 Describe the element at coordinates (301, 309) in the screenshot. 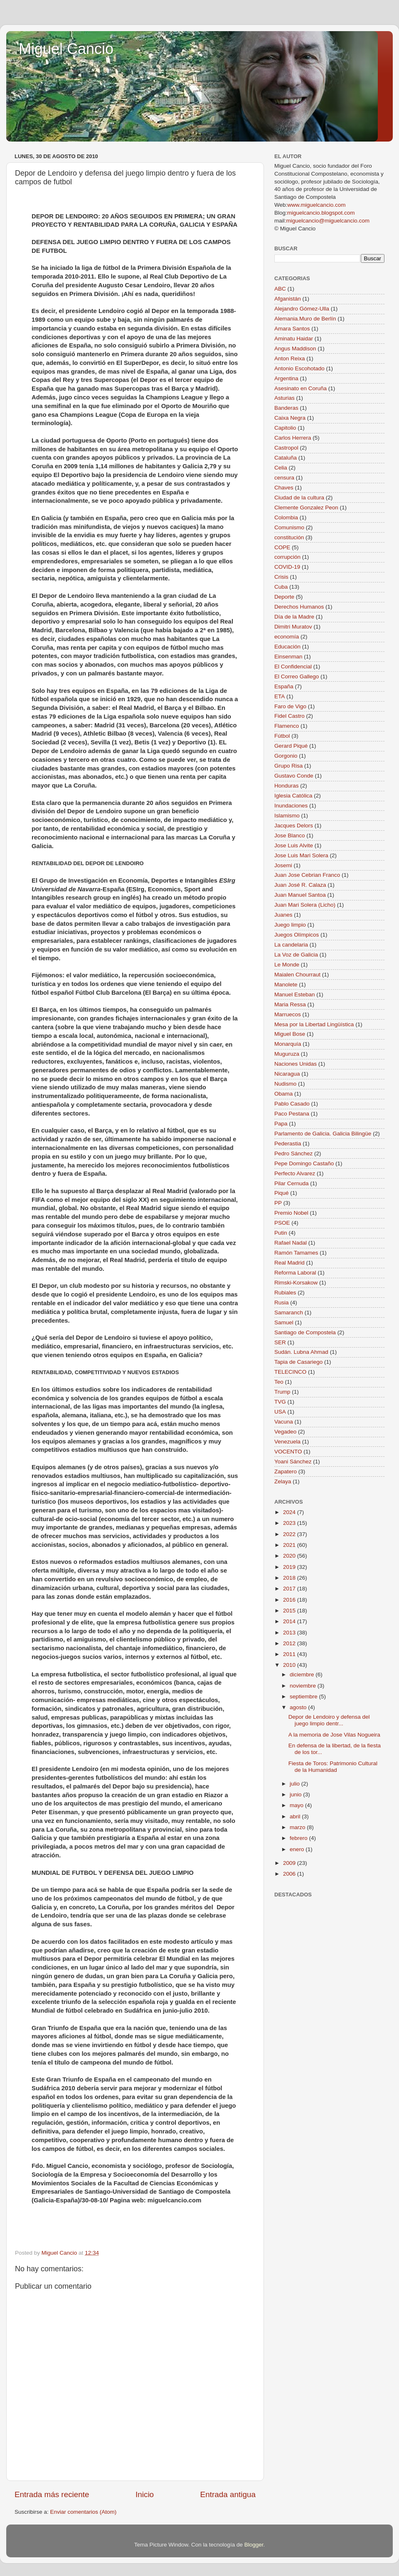

I see `Alejandro Gómez-Ulla` at that location.